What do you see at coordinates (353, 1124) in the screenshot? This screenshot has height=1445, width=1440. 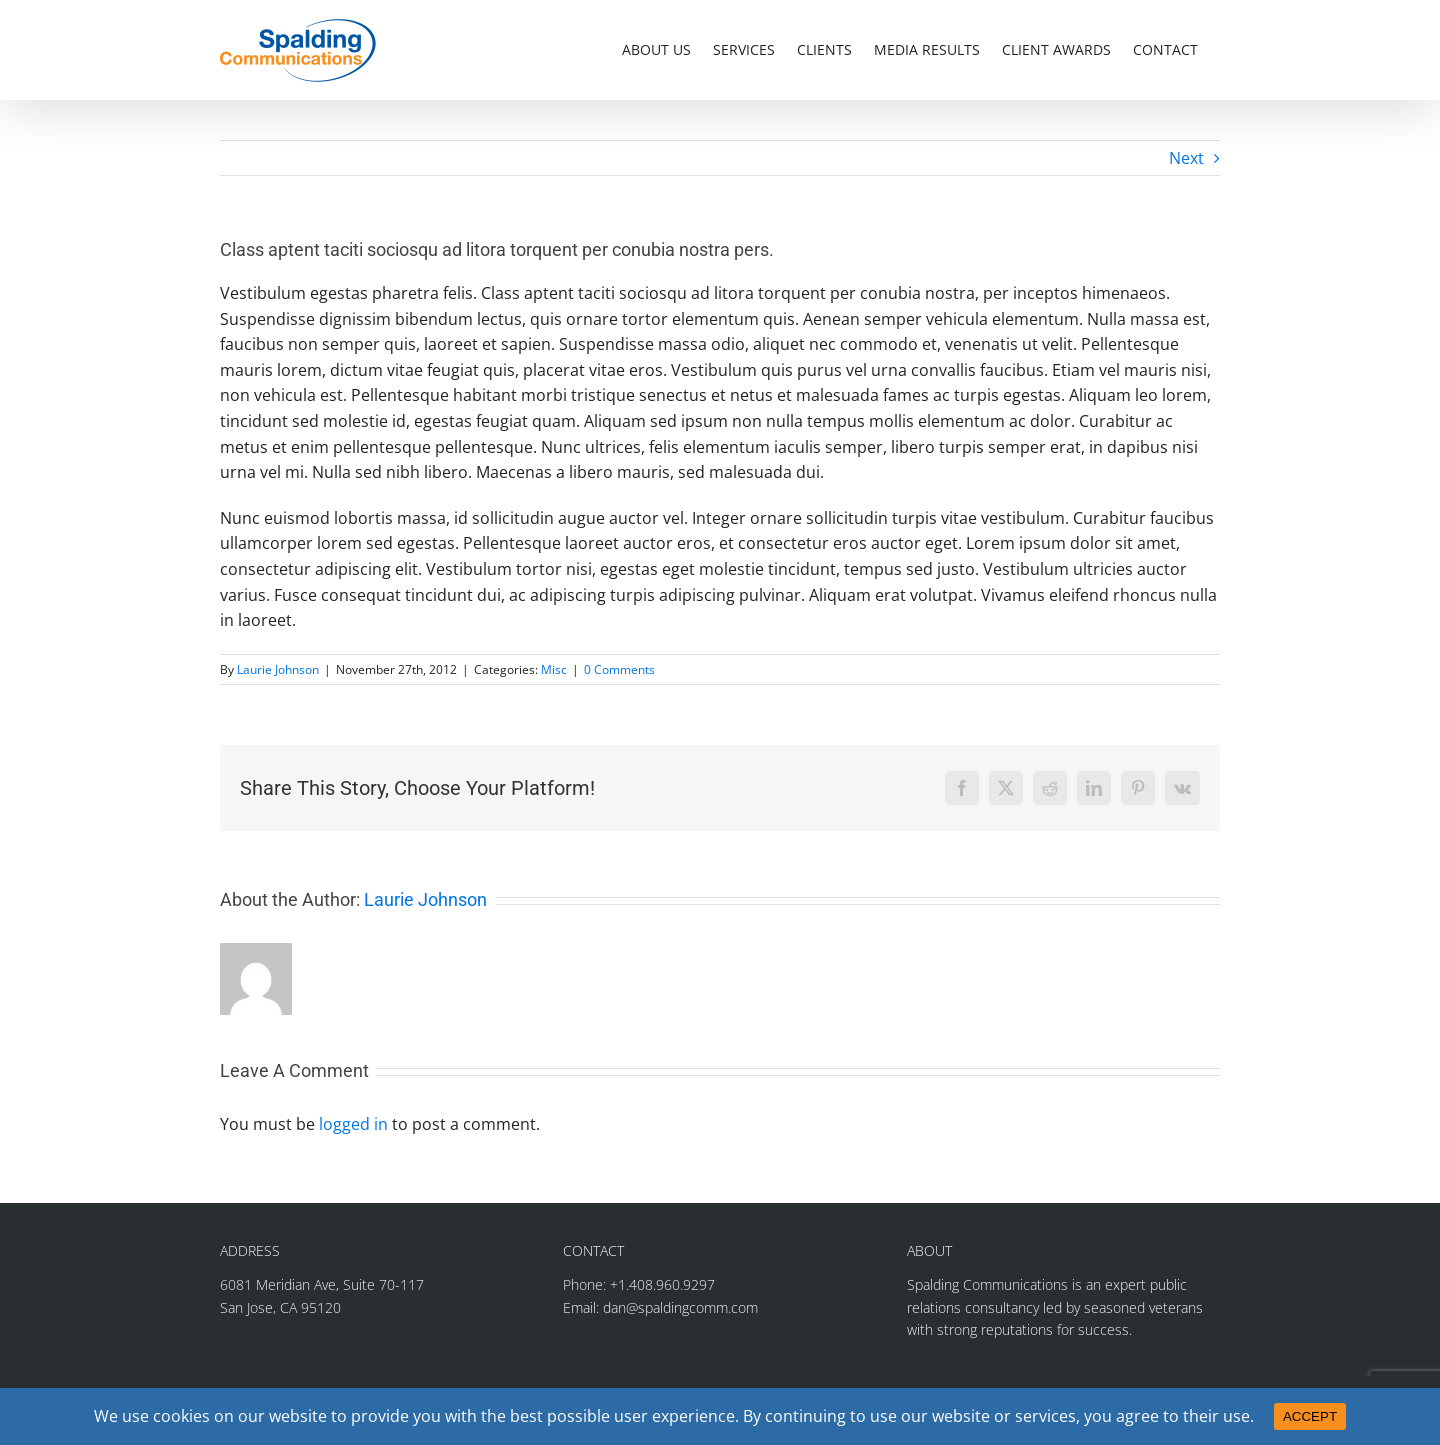 I see `logged in` at bounding box center [353, 1124].